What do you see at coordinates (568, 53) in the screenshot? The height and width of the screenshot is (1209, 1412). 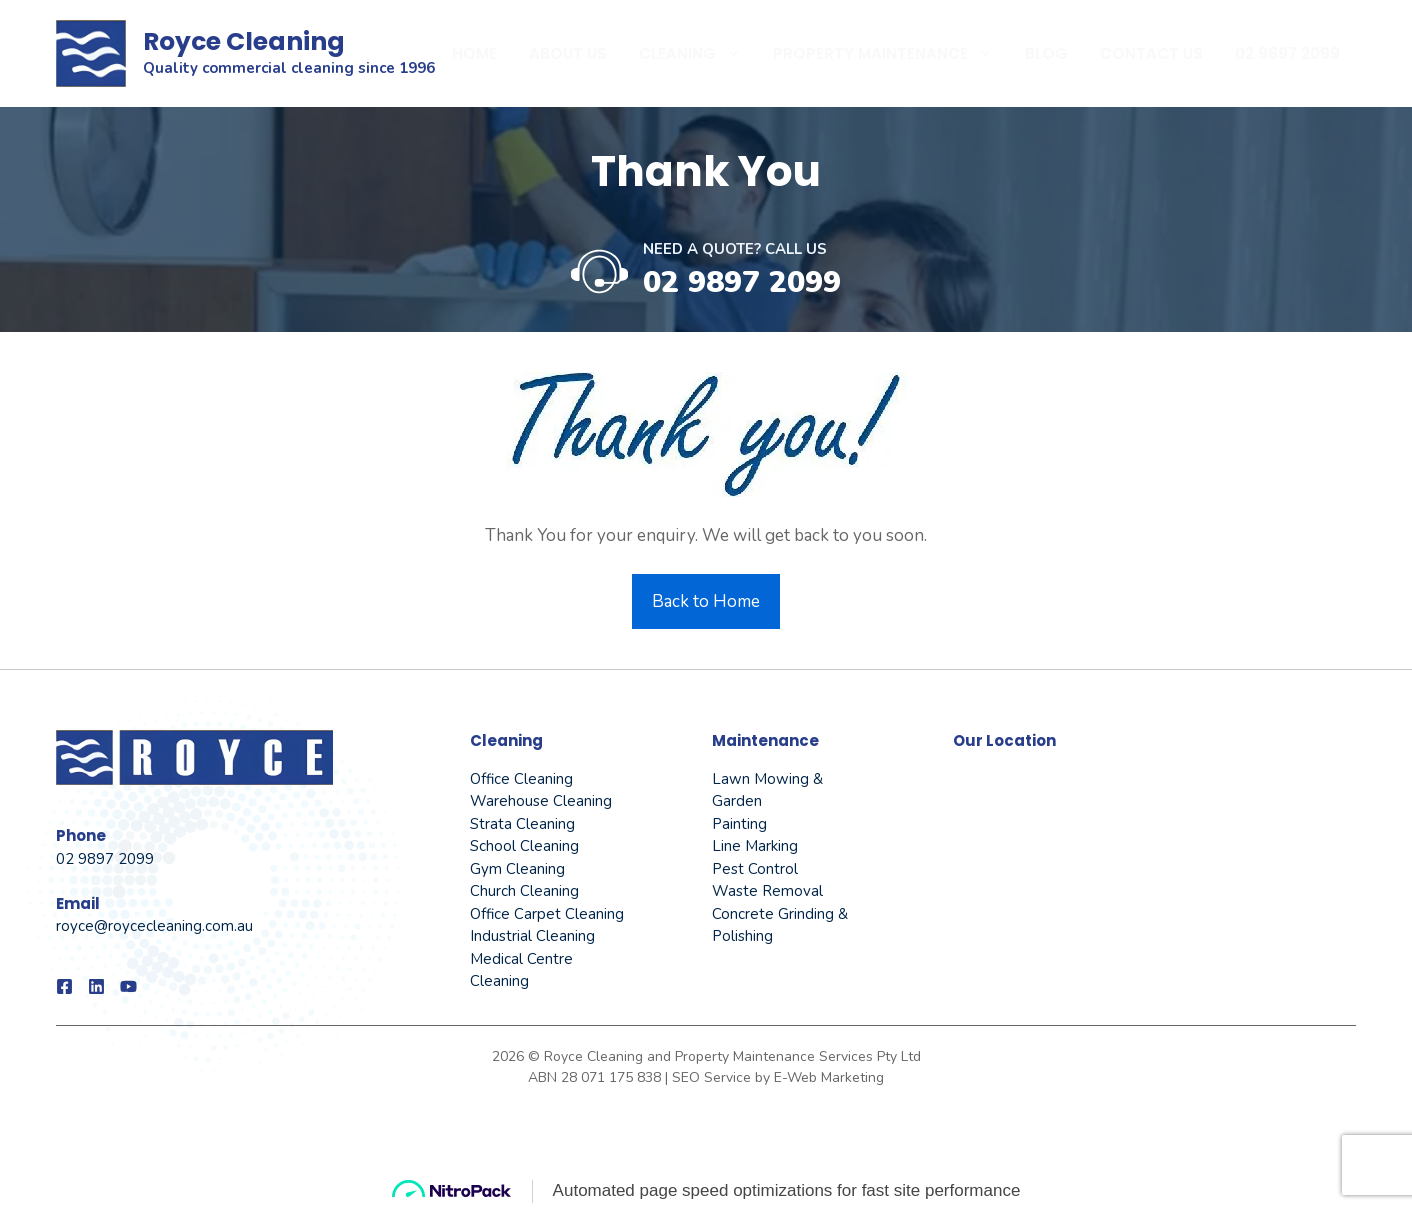 I see `About Us` at bounding box center [568, 53].